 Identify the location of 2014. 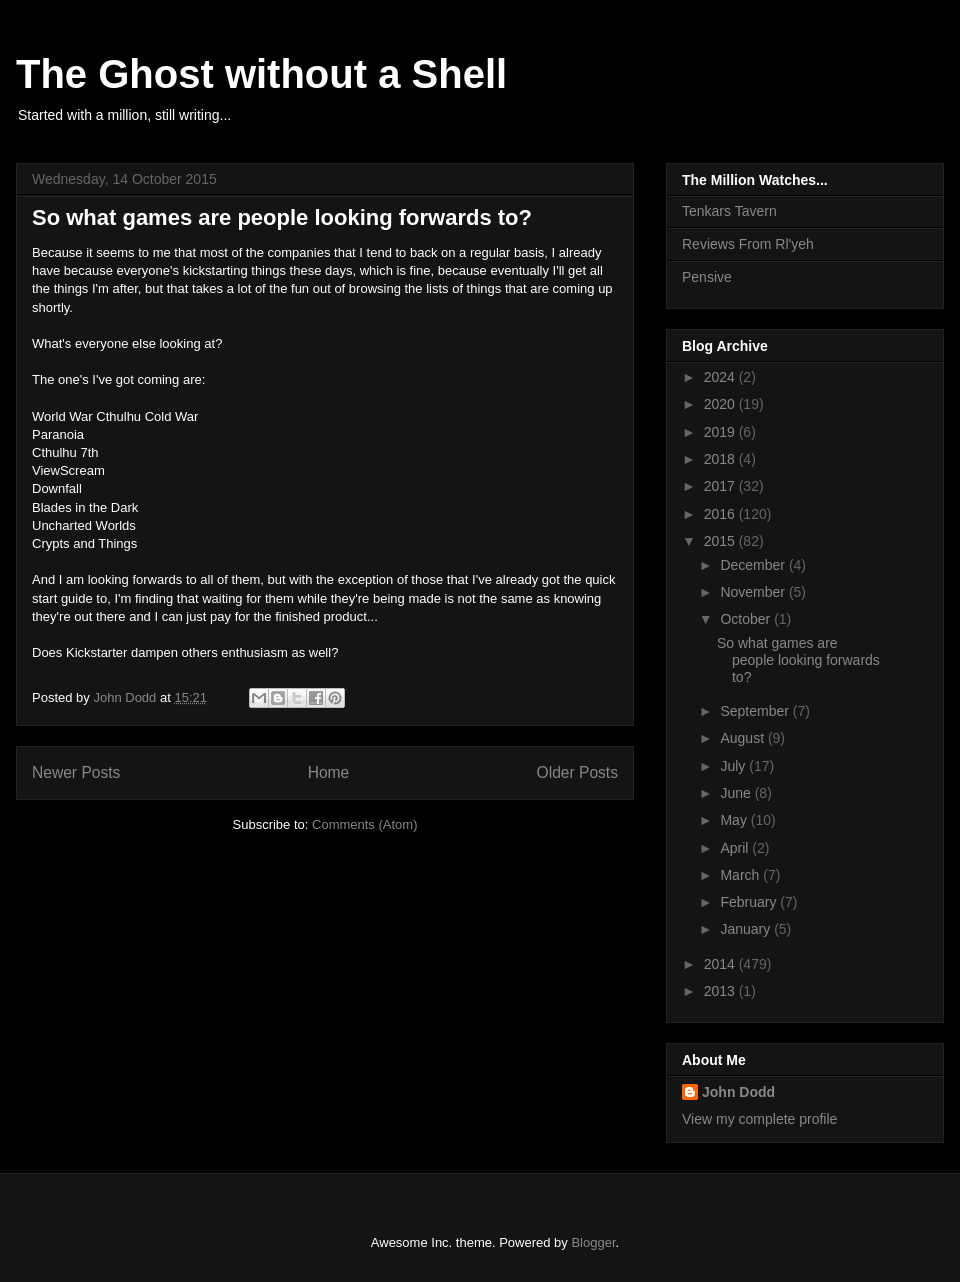
(721, 964).